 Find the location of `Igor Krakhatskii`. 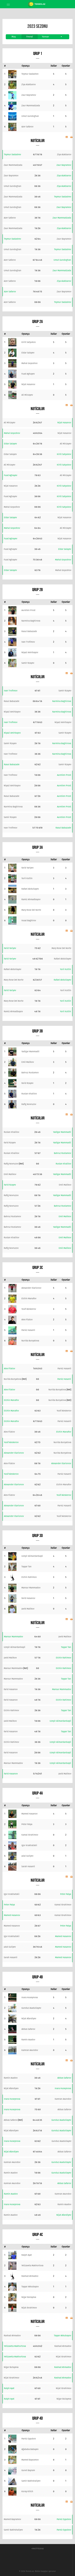

Igor Krakhatskii is located at coordinates (29, 1845).